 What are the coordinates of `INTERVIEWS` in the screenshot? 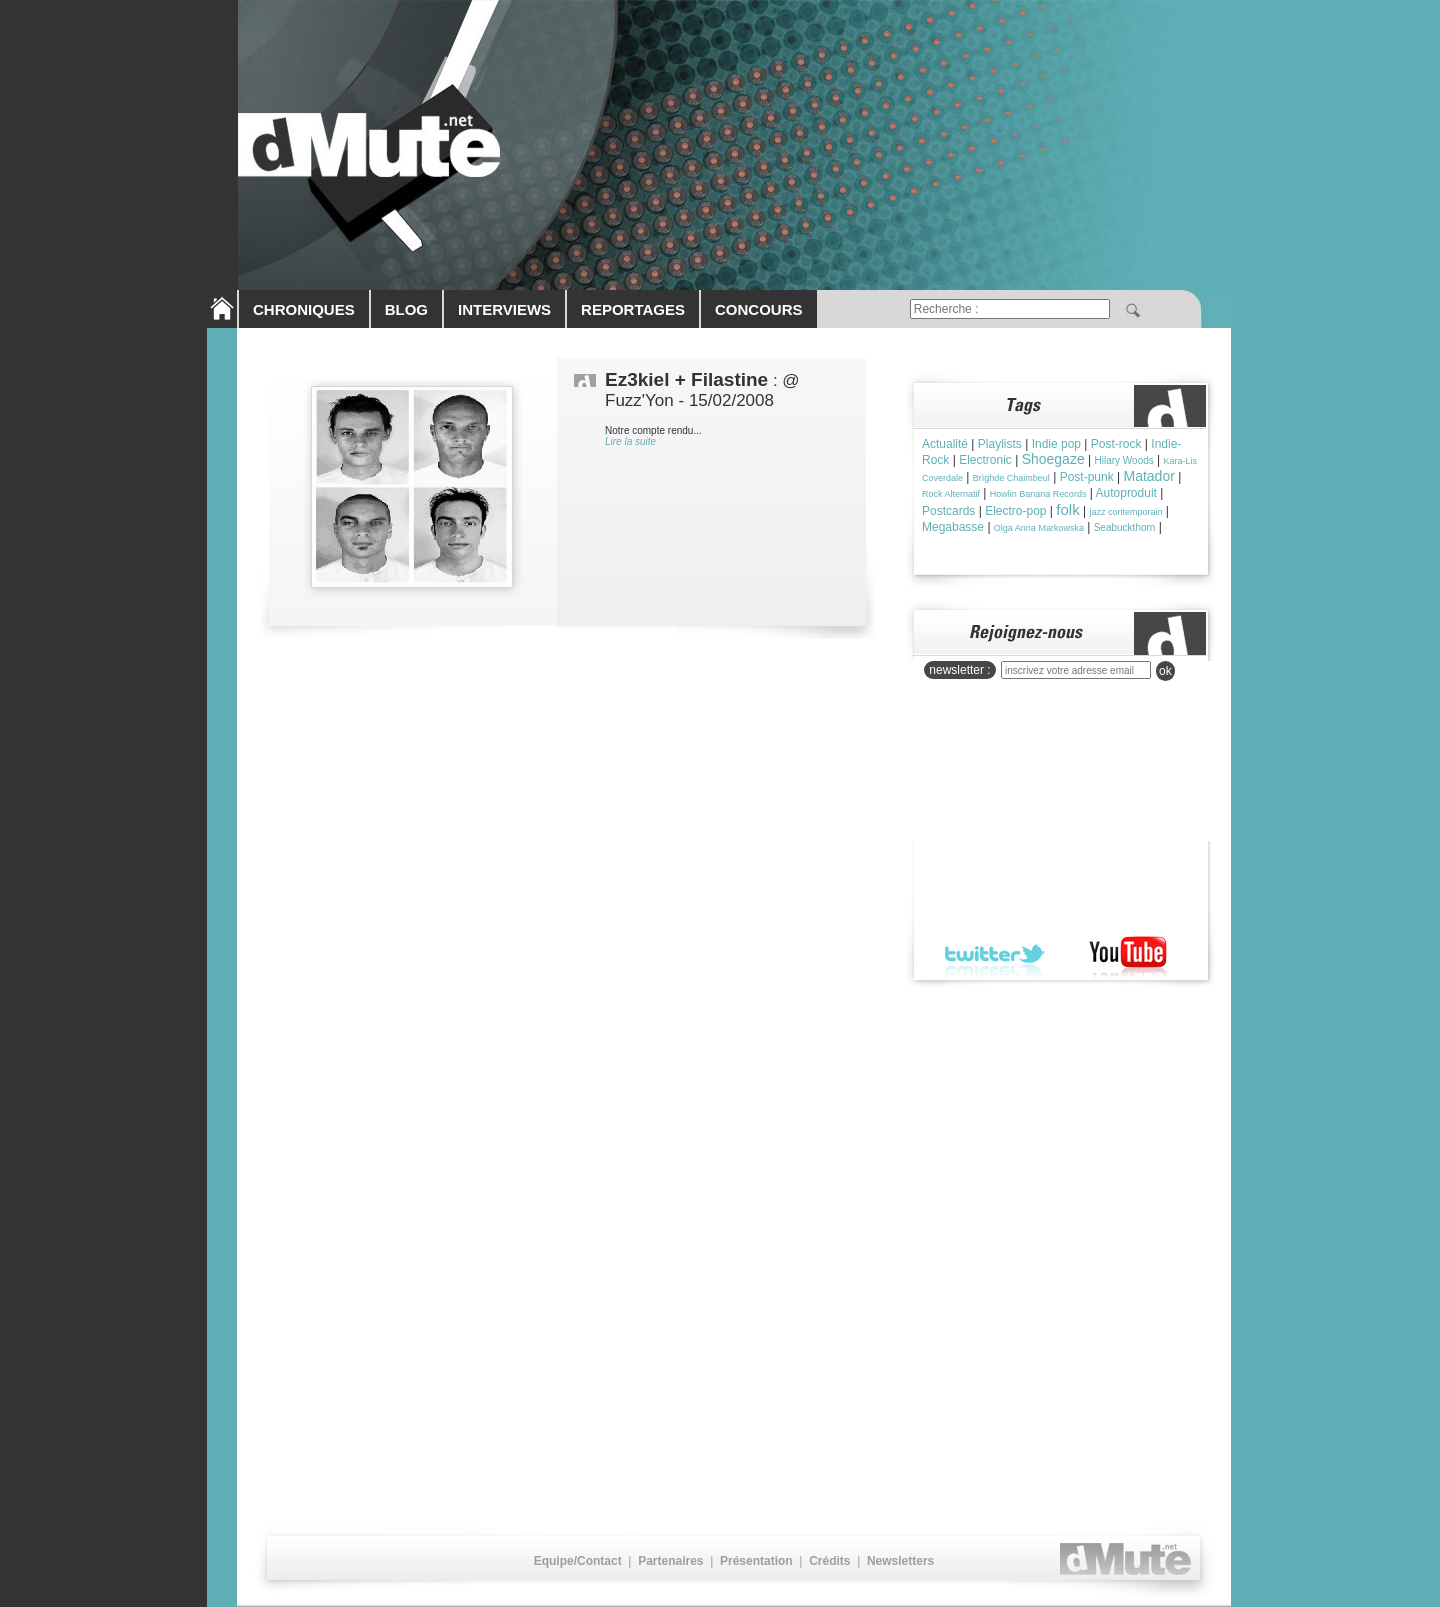 It's located at (504, 309).